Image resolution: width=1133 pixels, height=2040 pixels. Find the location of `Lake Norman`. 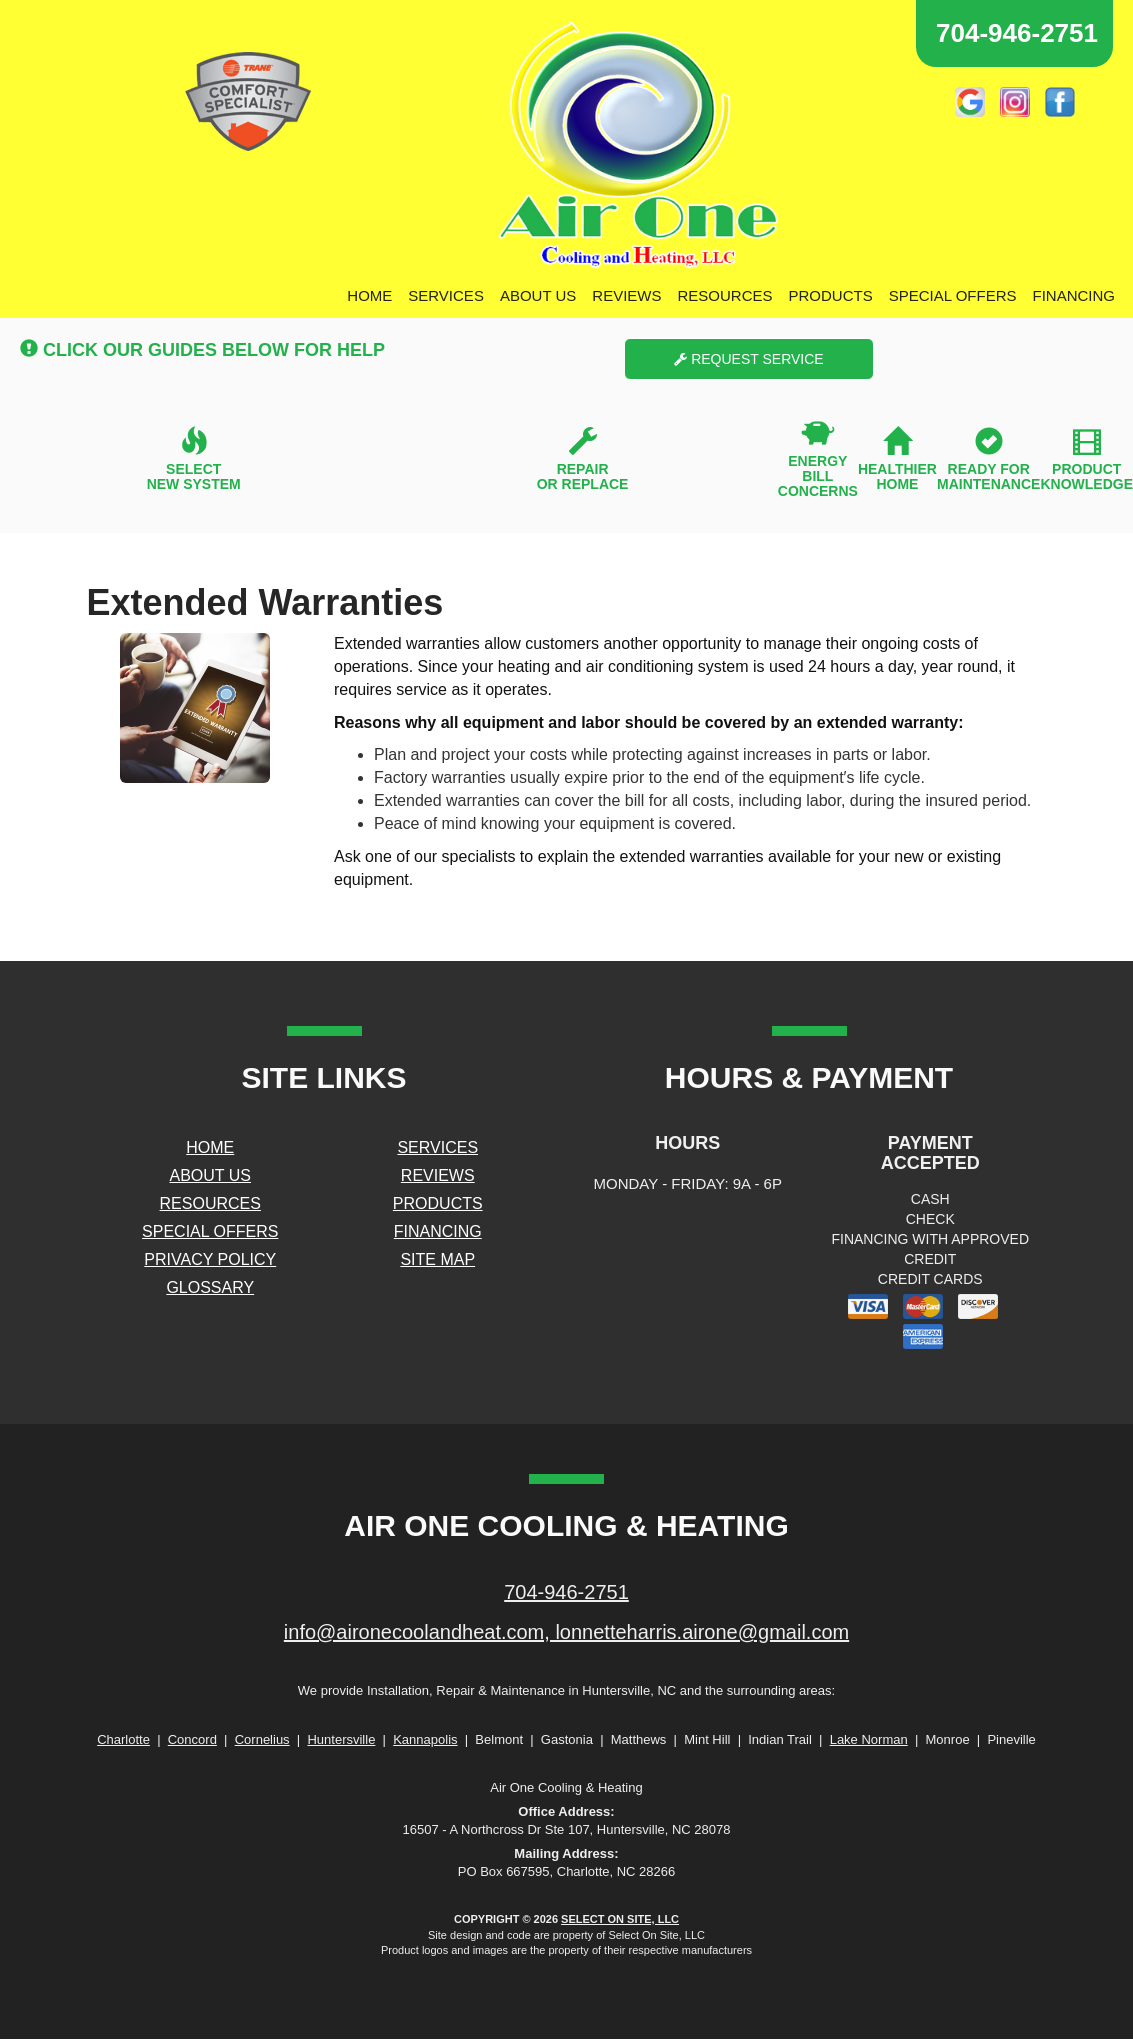

Lake Norman is located at coordinates (869, 1739).